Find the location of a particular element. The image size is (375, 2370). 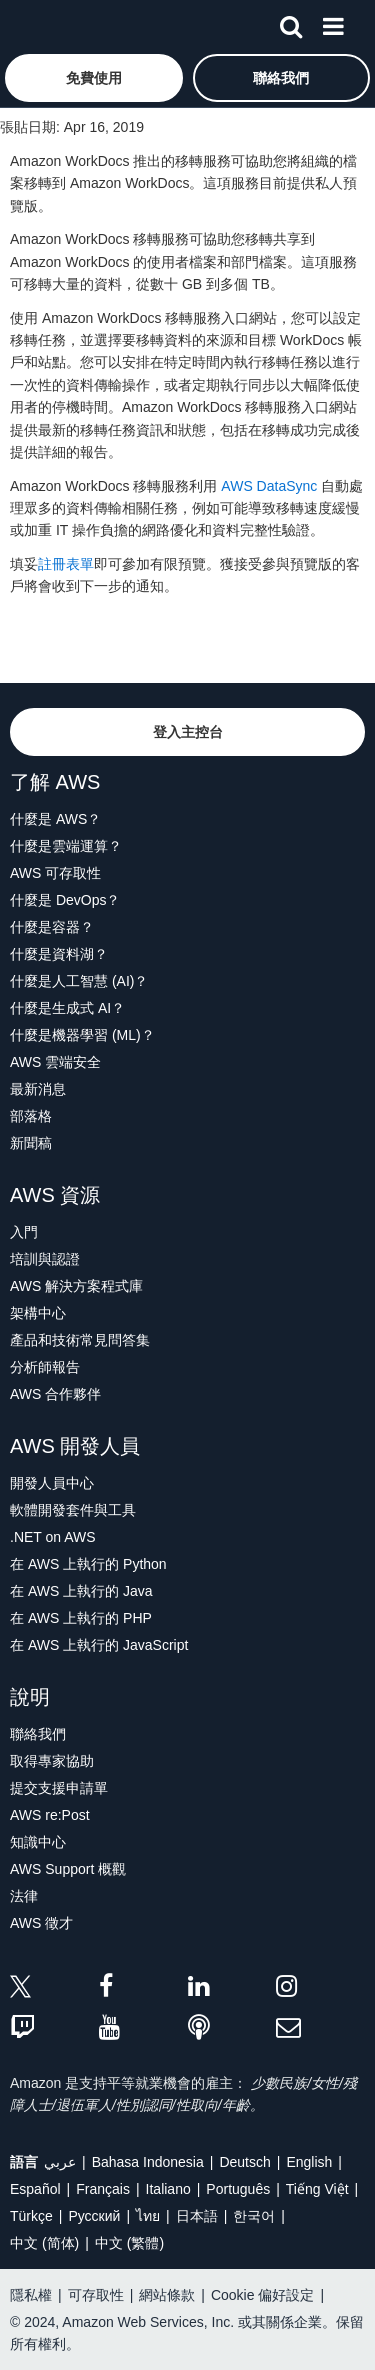

.NET on AWS is located at coordinates (53, 1537).